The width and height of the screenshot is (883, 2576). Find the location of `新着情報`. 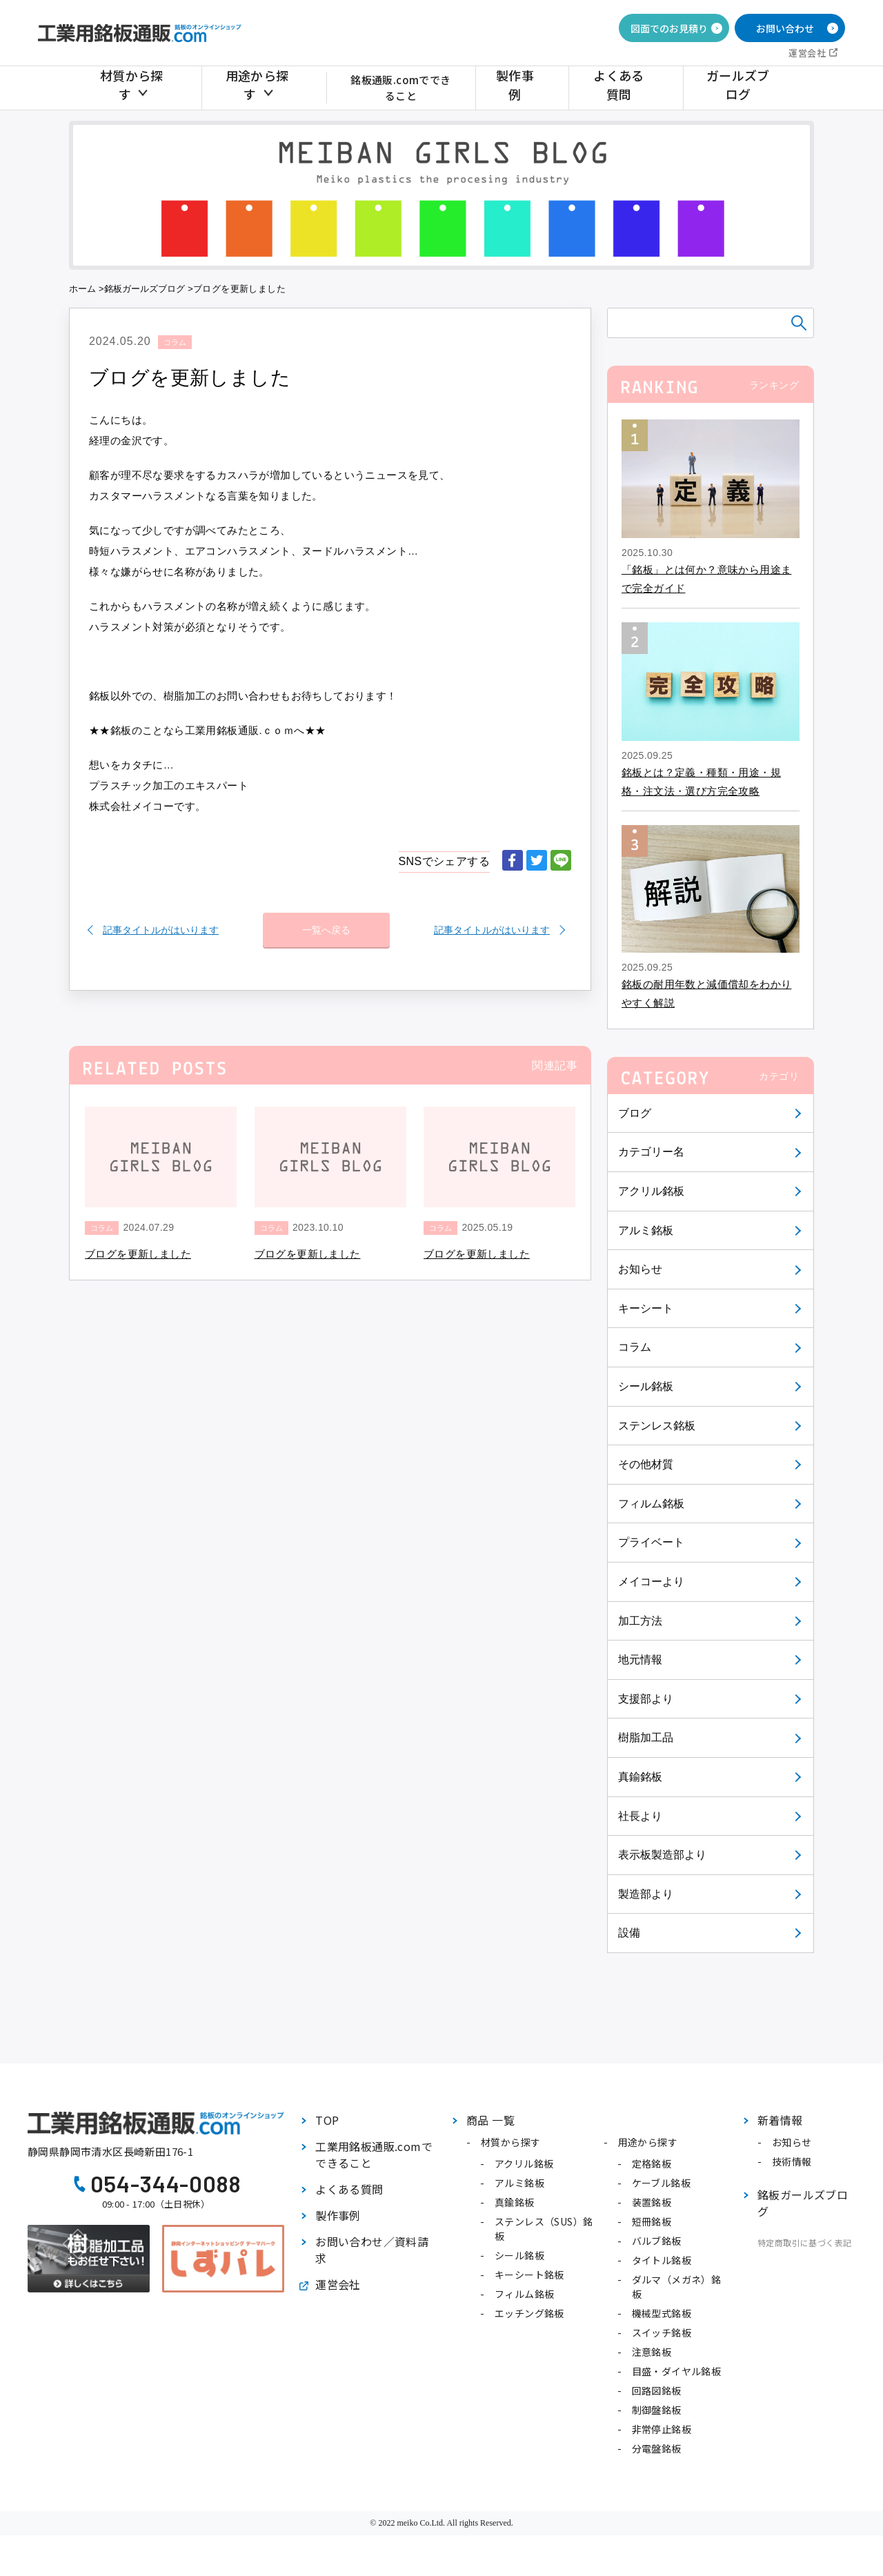

新着情報 is located at coordinates (780, 2120).